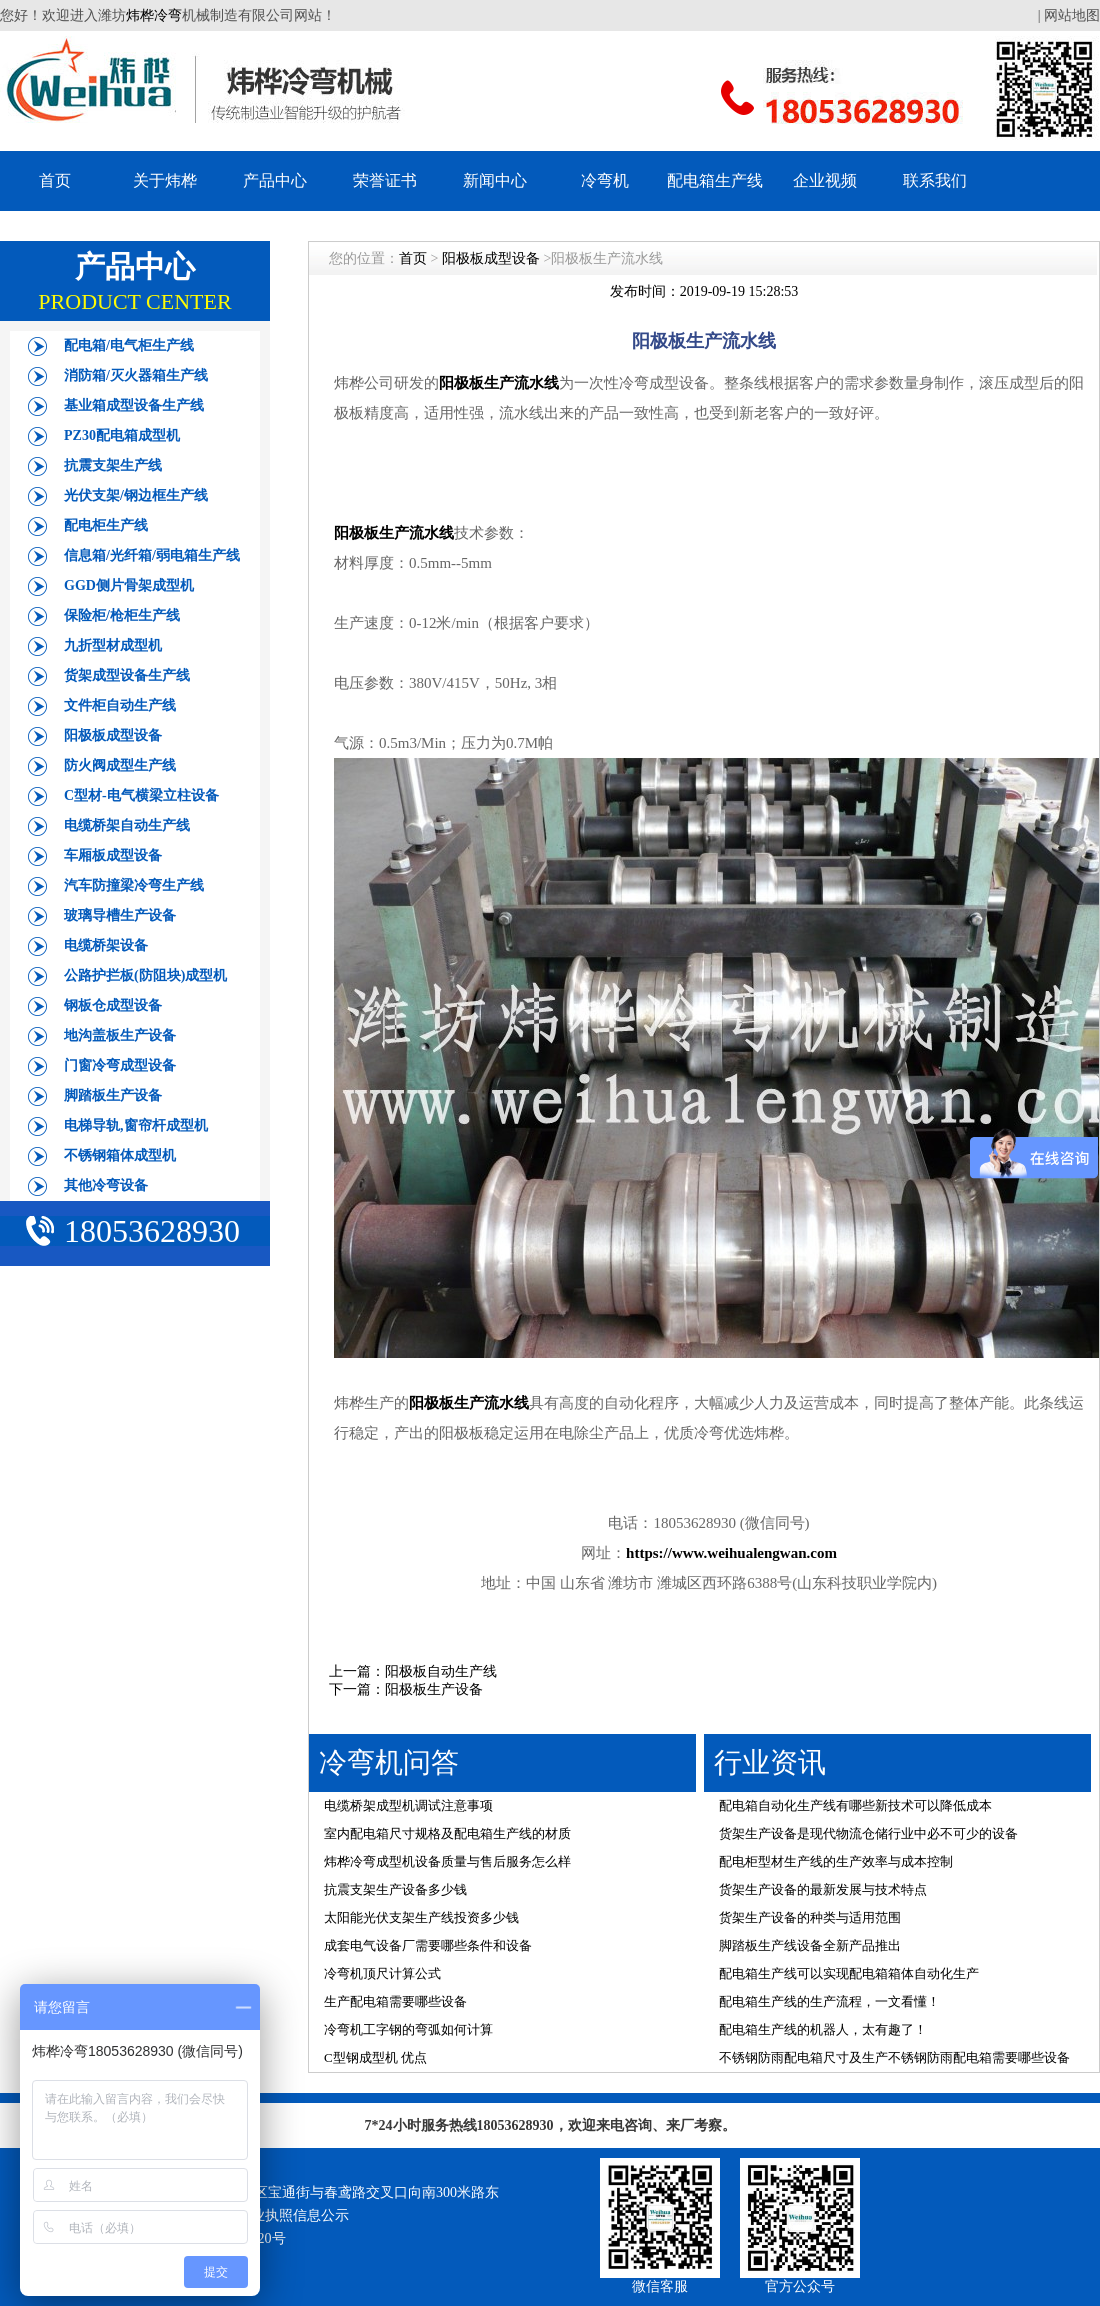 The height and width of the screenshot is (2306, 1100). What do you see at coordinates (120, 1065) in the screenshot?
I see `门窗冷弯成型设备` at bounding box center [120, 1065].